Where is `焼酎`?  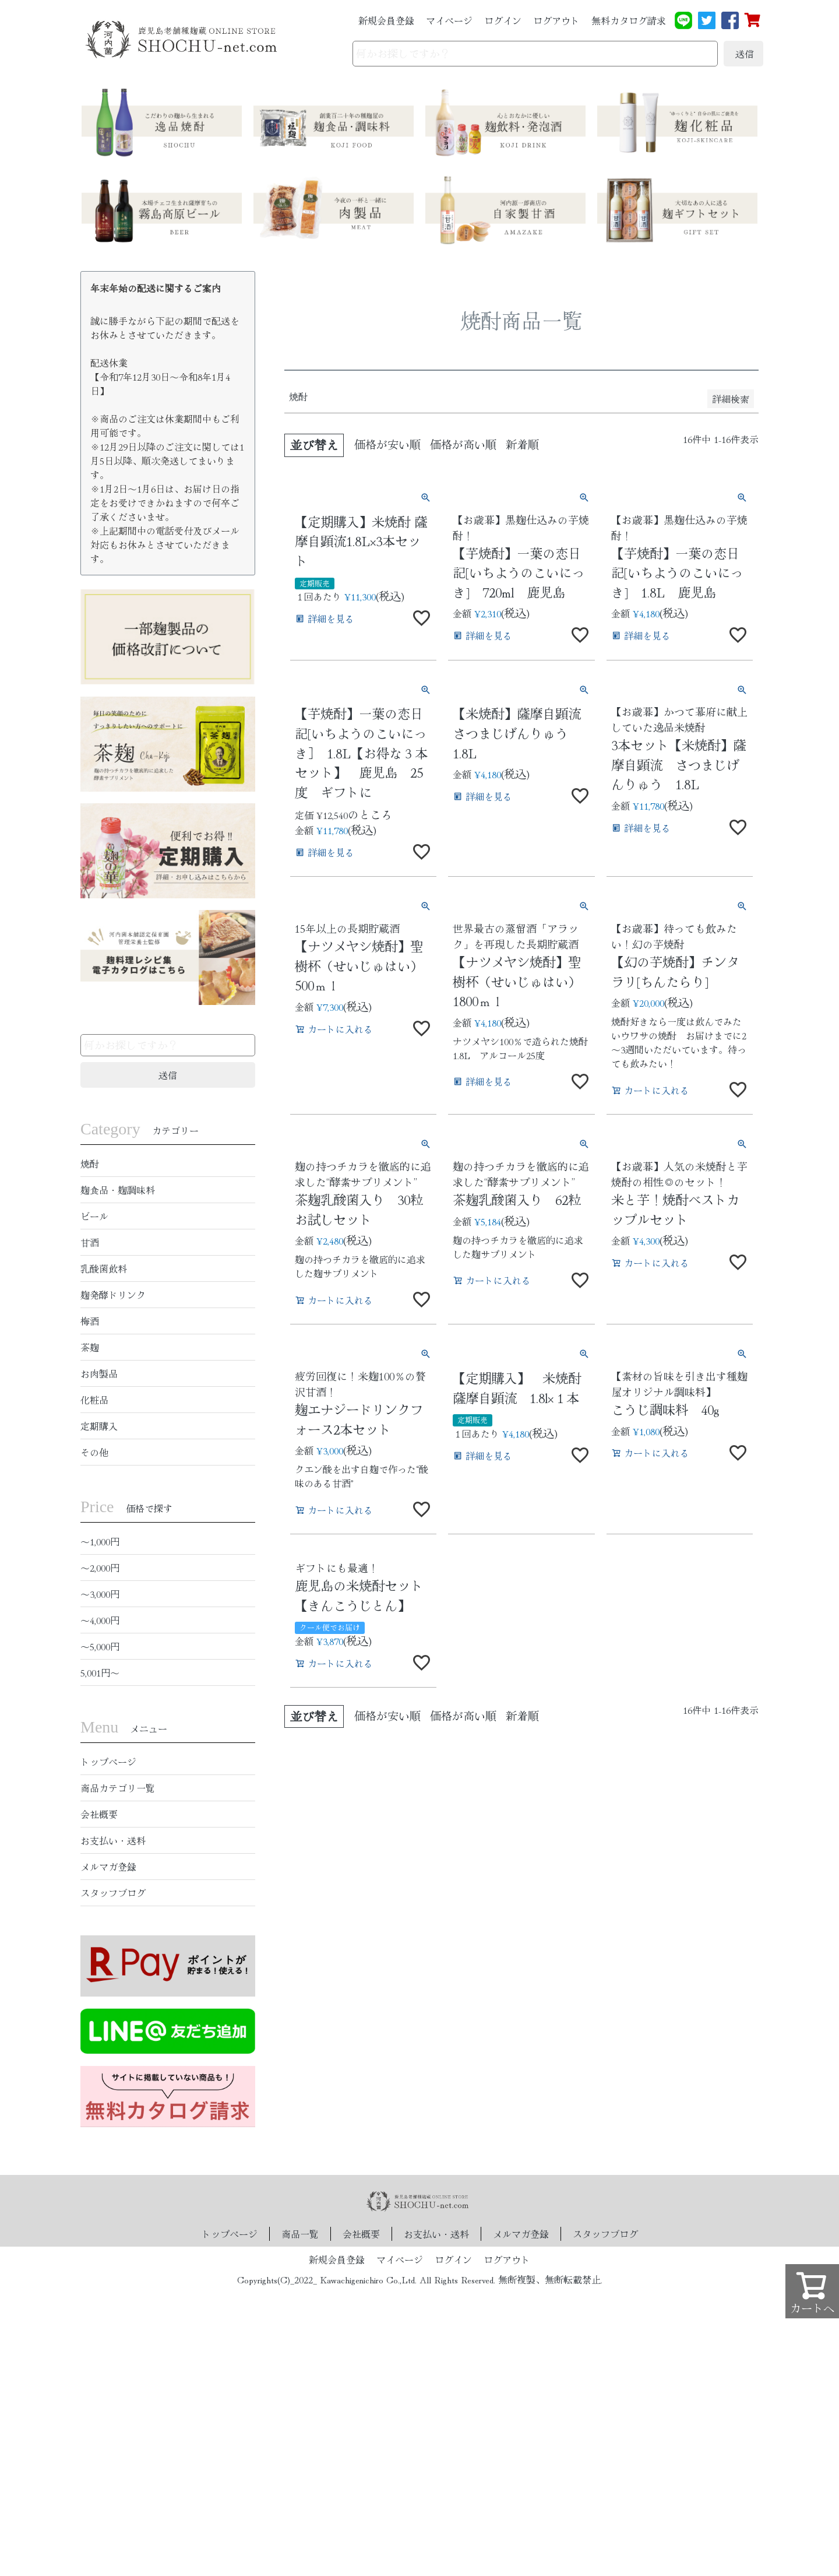 焼酎 is located at coordinates (89, 1164).